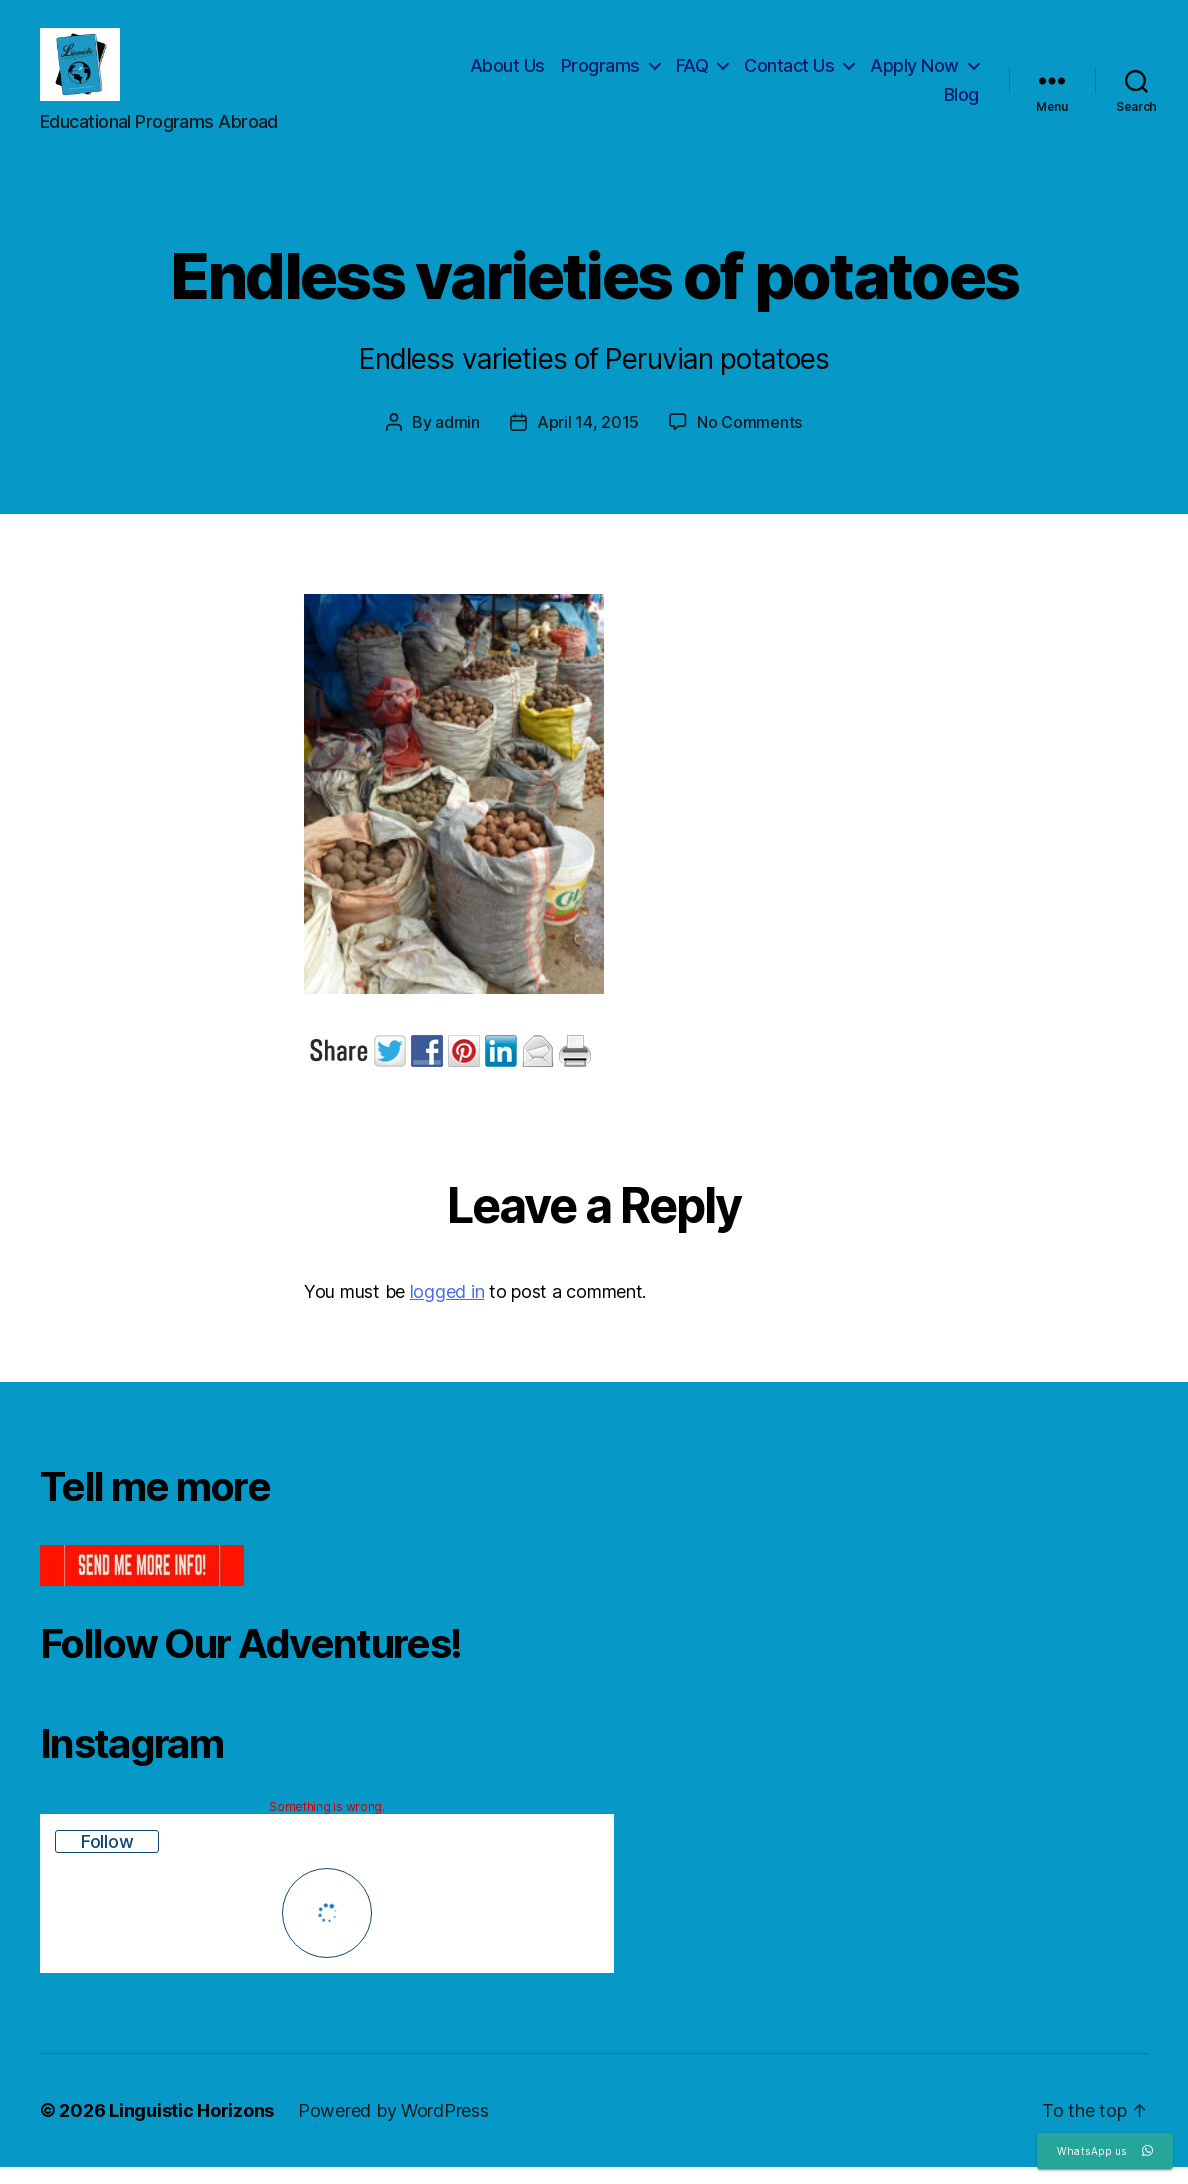 The width and height of the screenshot is (1188, 2184). What do you see at coordinates (600, 73) in the screenshot?
I see `Programs` at bounding box center [600, 73].